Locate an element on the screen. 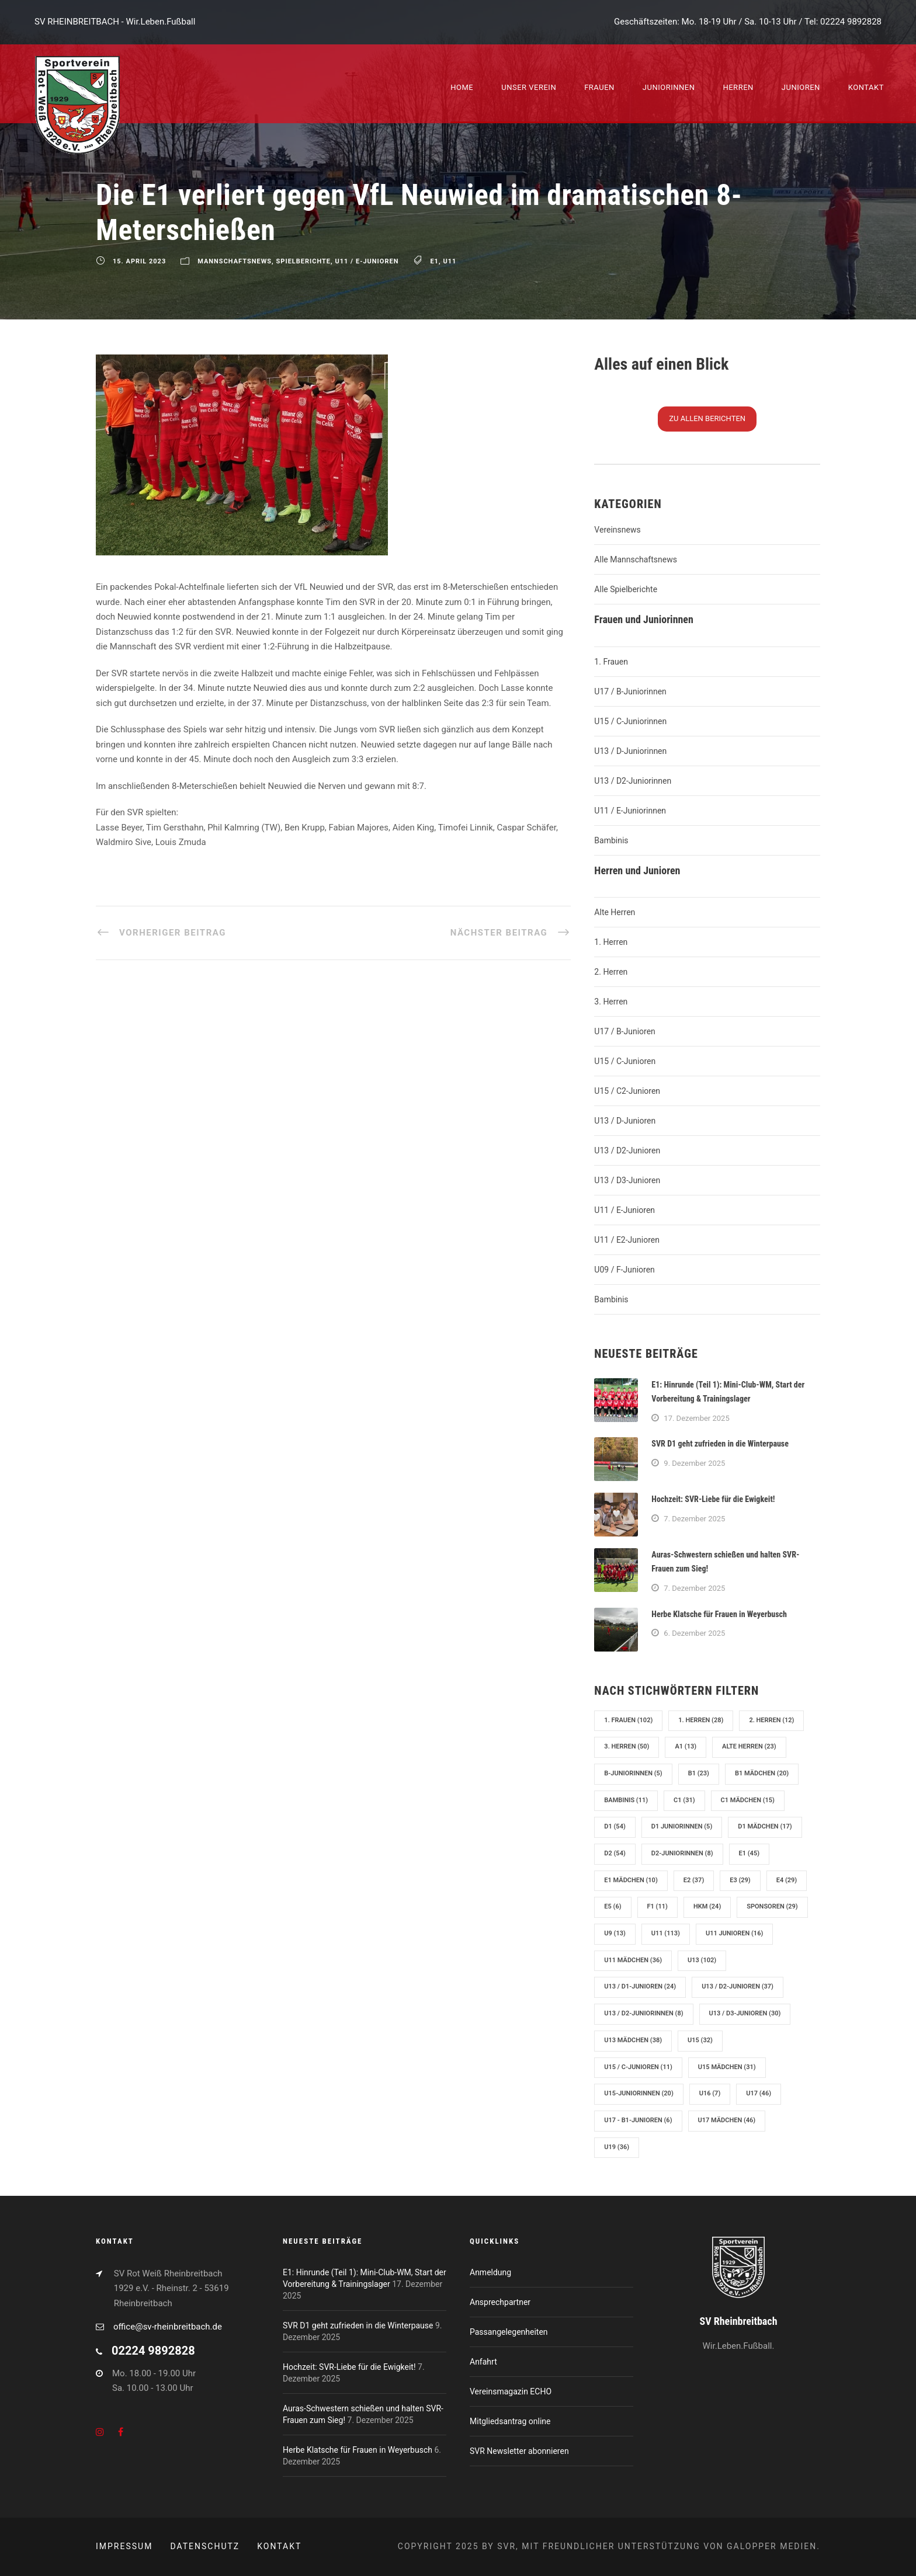 The height and width of the screenshot is (2576, 916). 2. Herren [2. Herren (12 Einträge)] is located at coordinates (771, 1720).